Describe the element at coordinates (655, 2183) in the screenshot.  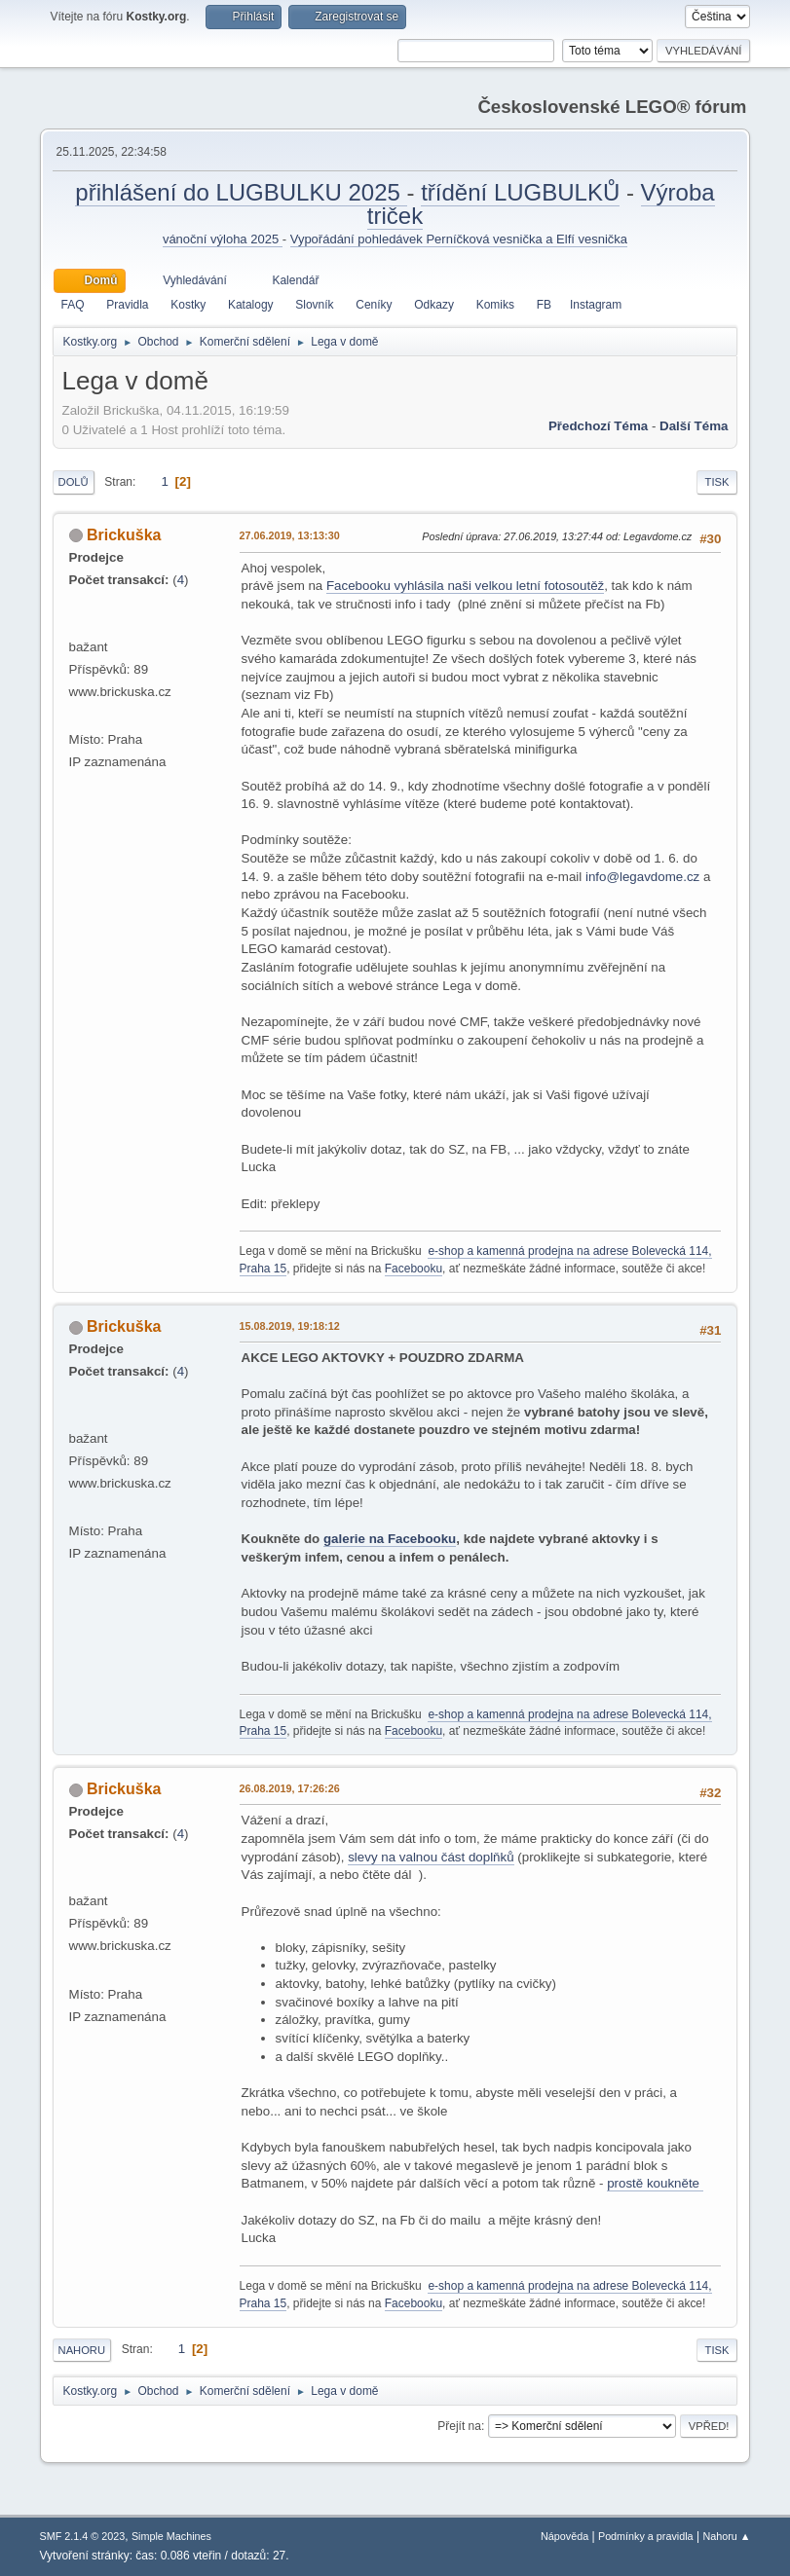
I see `prostě koukněte` at that location.